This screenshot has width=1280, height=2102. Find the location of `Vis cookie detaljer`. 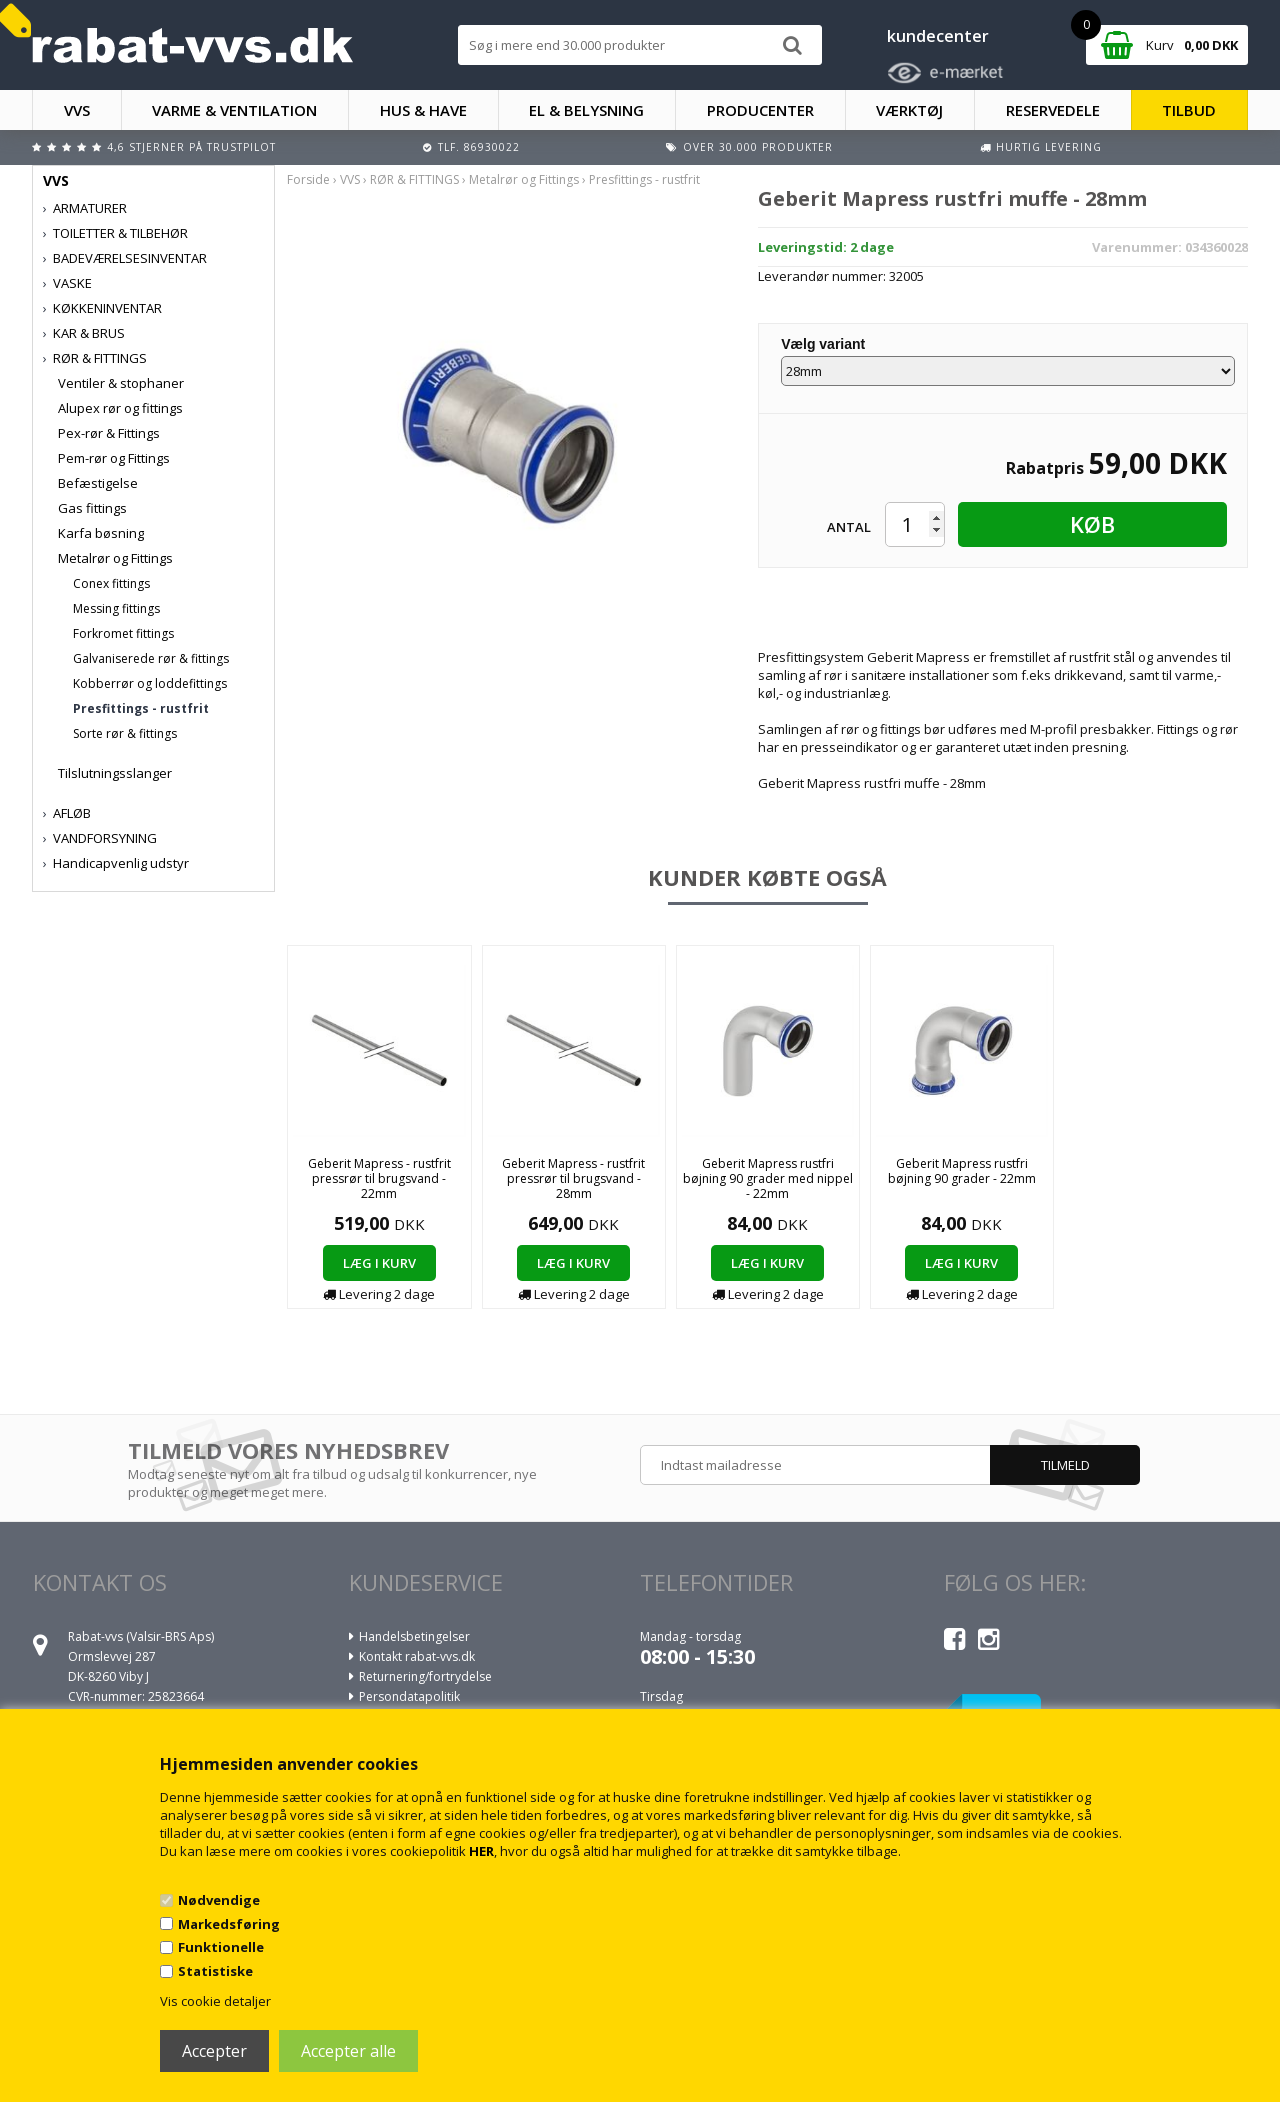

Vis cookie detaljer is located at coordinates (215, 2001).